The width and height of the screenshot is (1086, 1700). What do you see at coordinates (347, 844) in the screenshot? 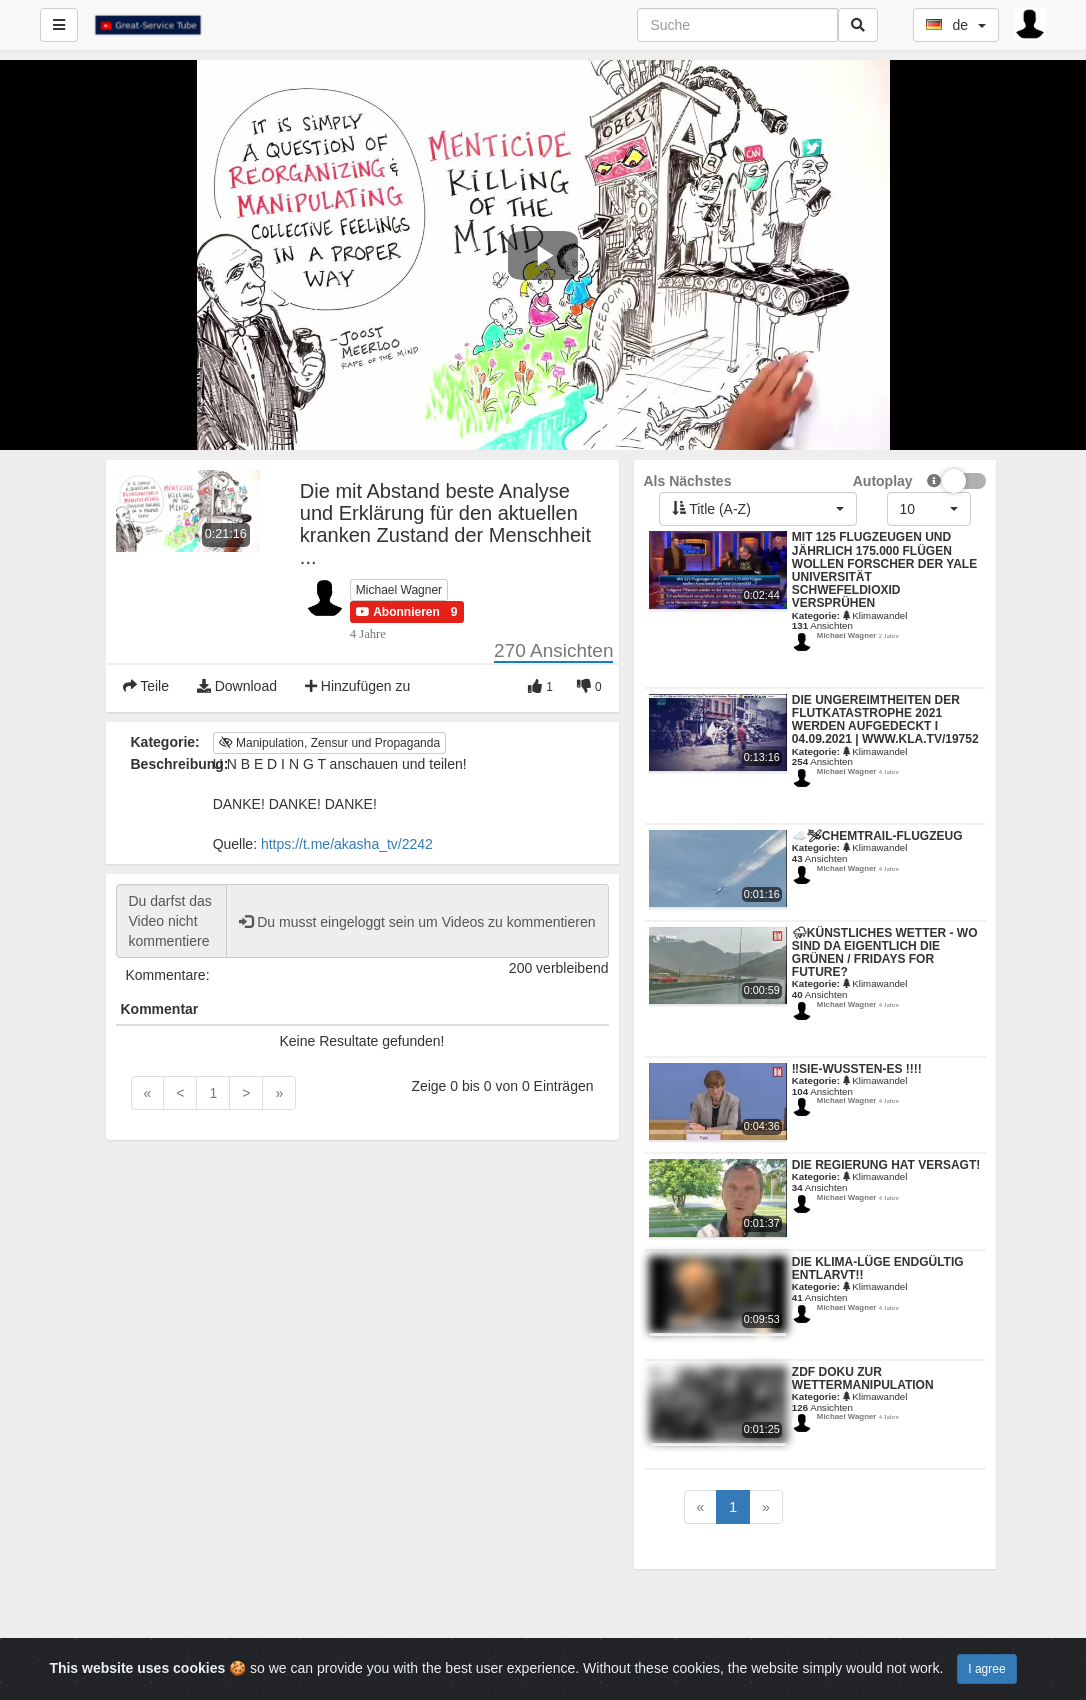
I see `https://t.me/akasha_tv/2242` at bounding box center [347, 844].